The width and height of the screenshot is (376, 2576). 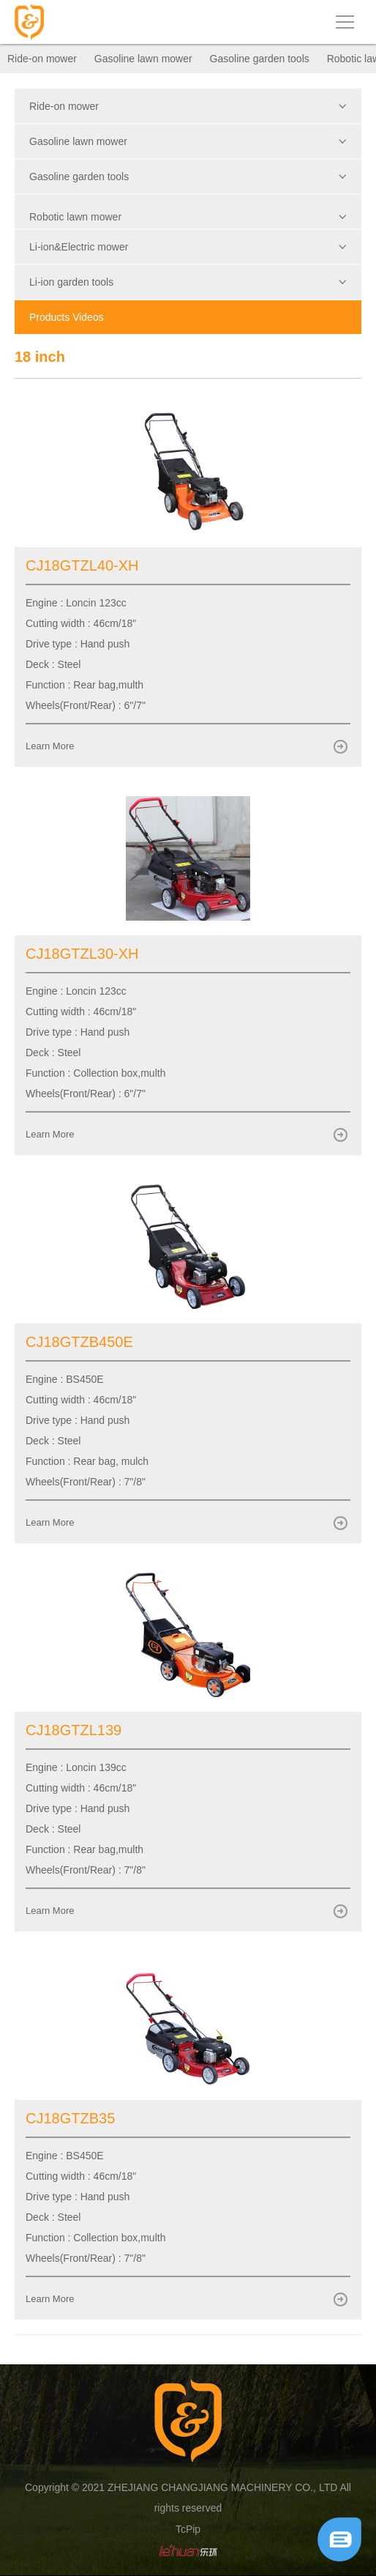 What do you see at coordinates (42, 58) in the screenshot?
I see `Ride-on mower` at bounding box center [42, 58].